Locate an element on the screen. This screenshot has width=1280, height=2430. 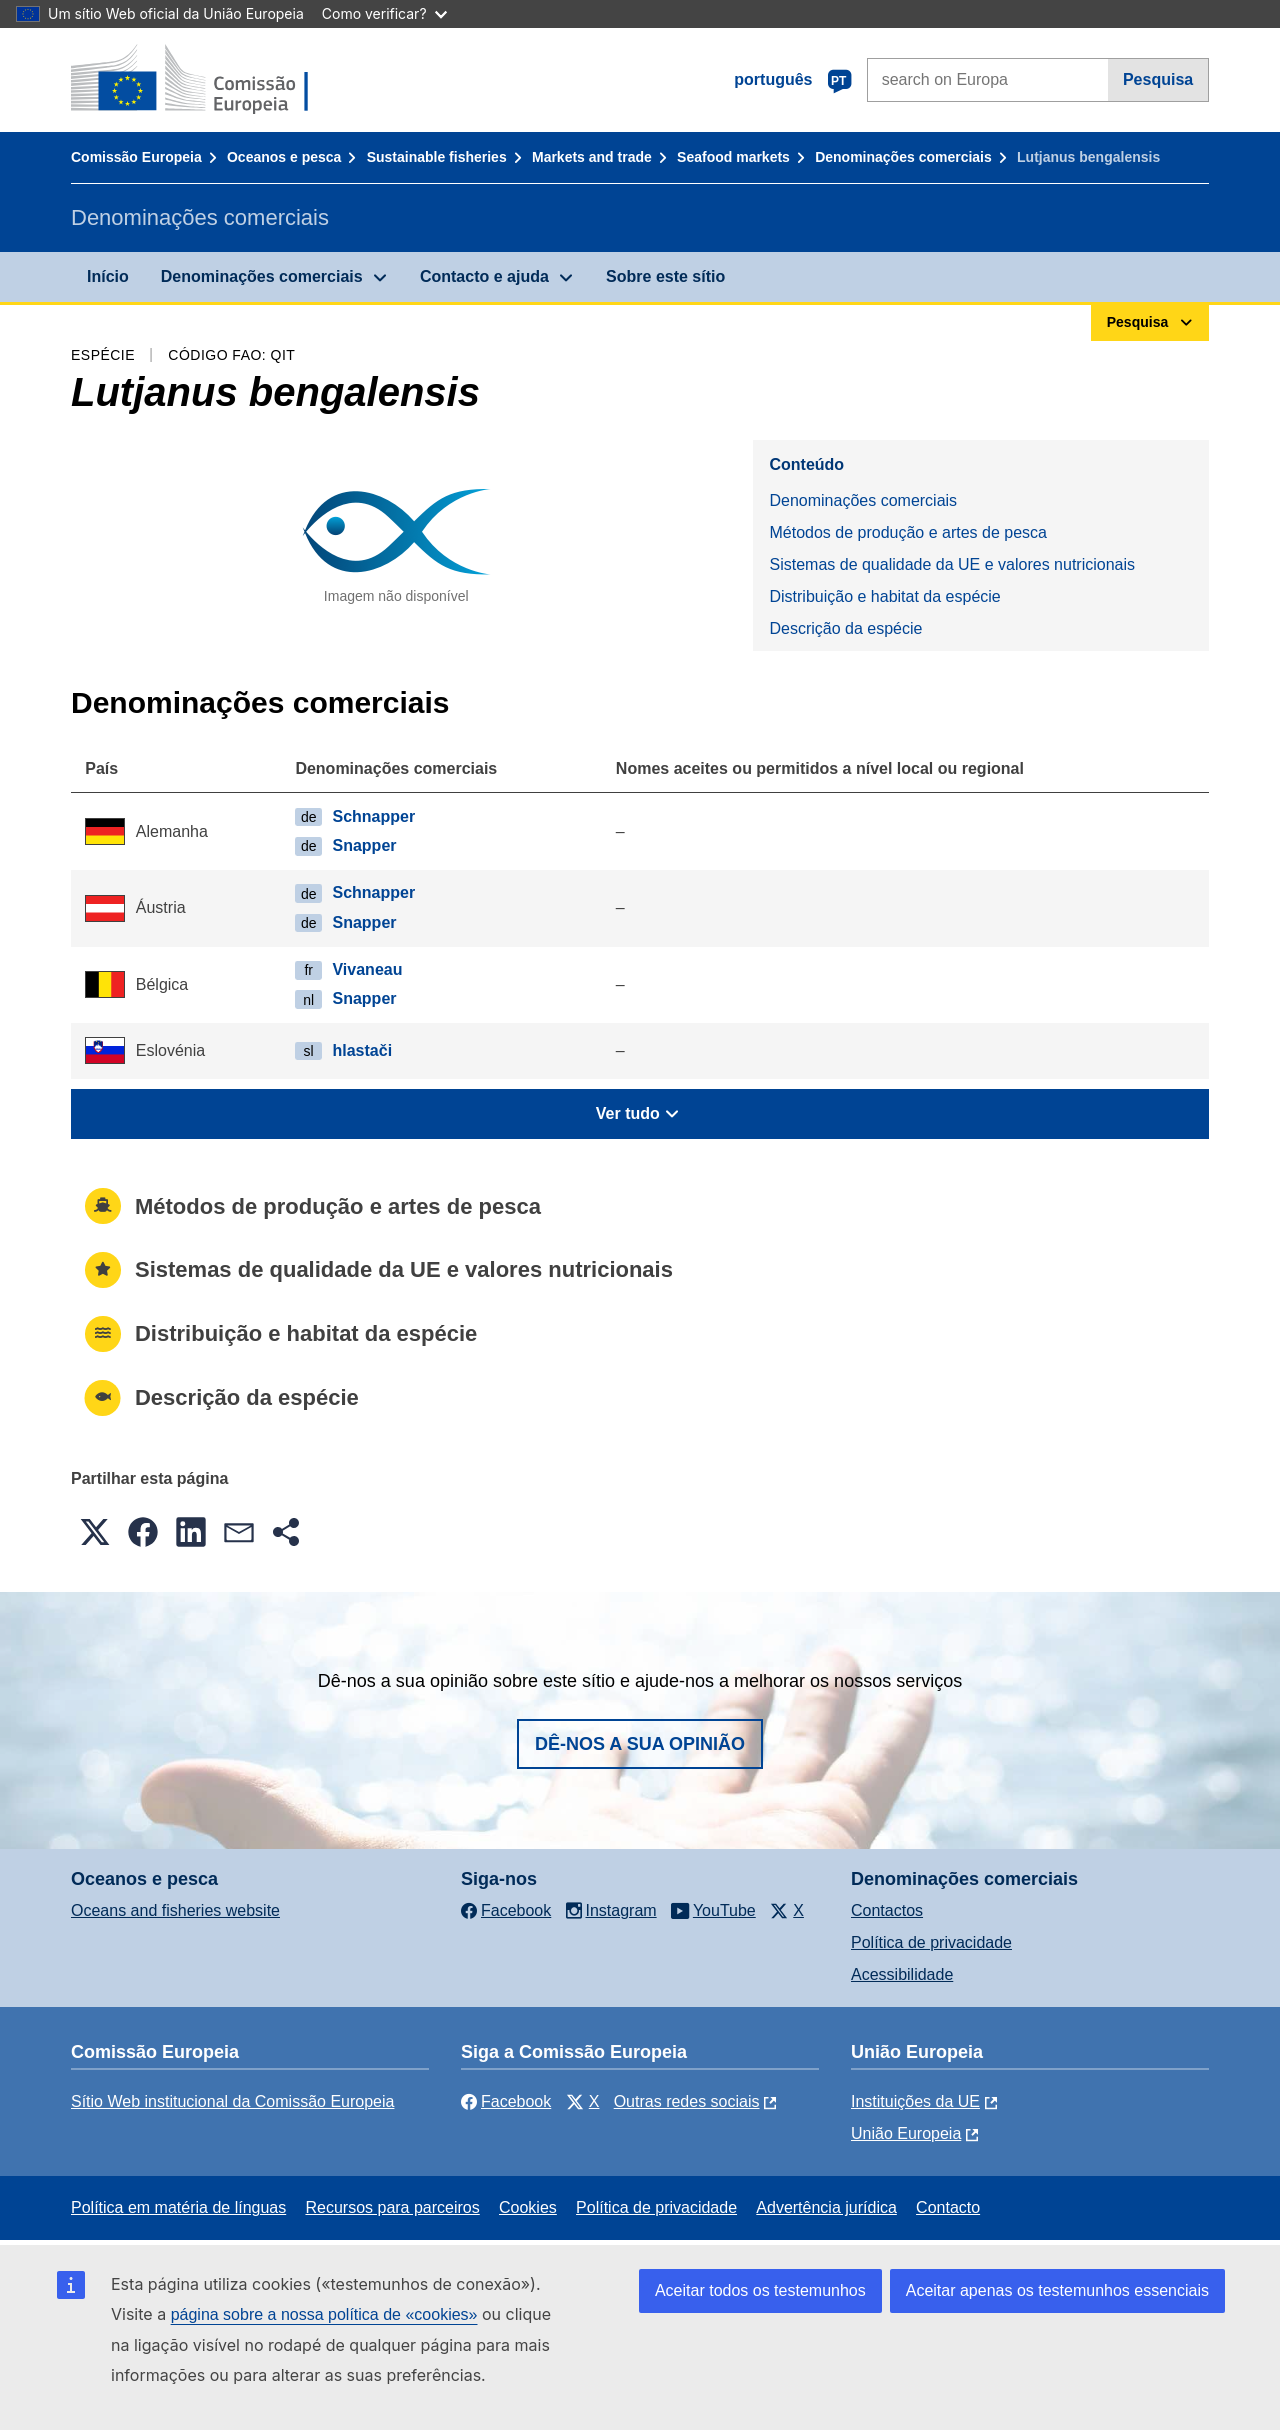
Recursos para parceiros is located at coordinates (392, 2207).